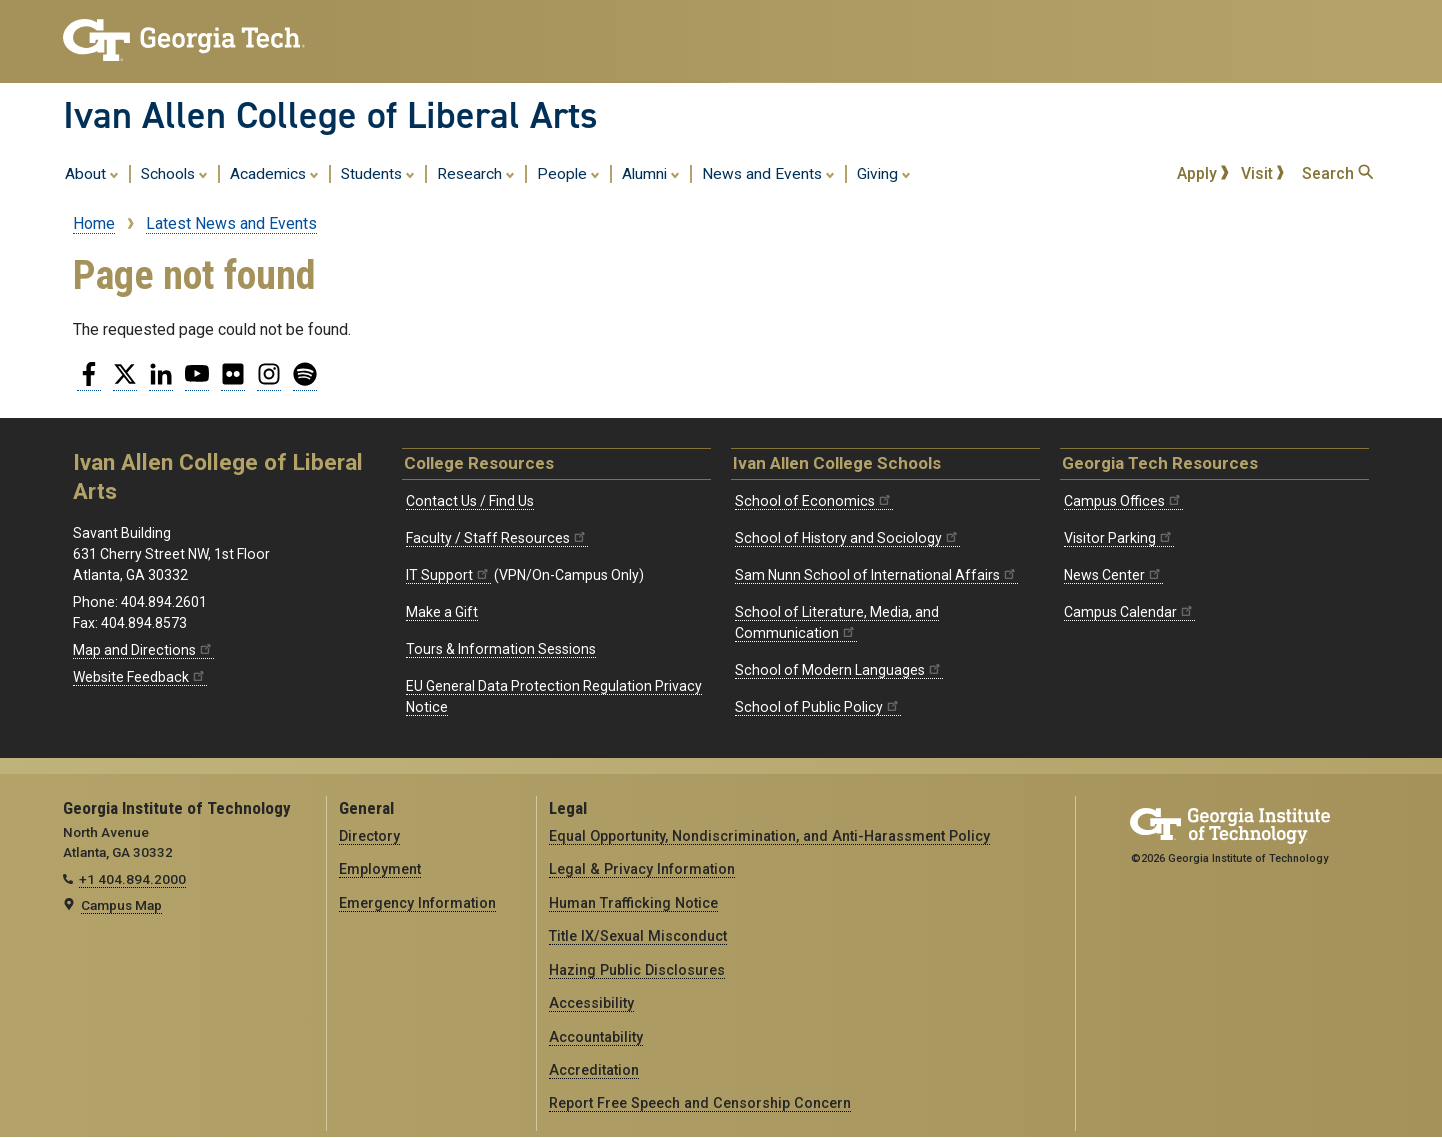  I want to click on Visitor Parking, so click(1119, 538).